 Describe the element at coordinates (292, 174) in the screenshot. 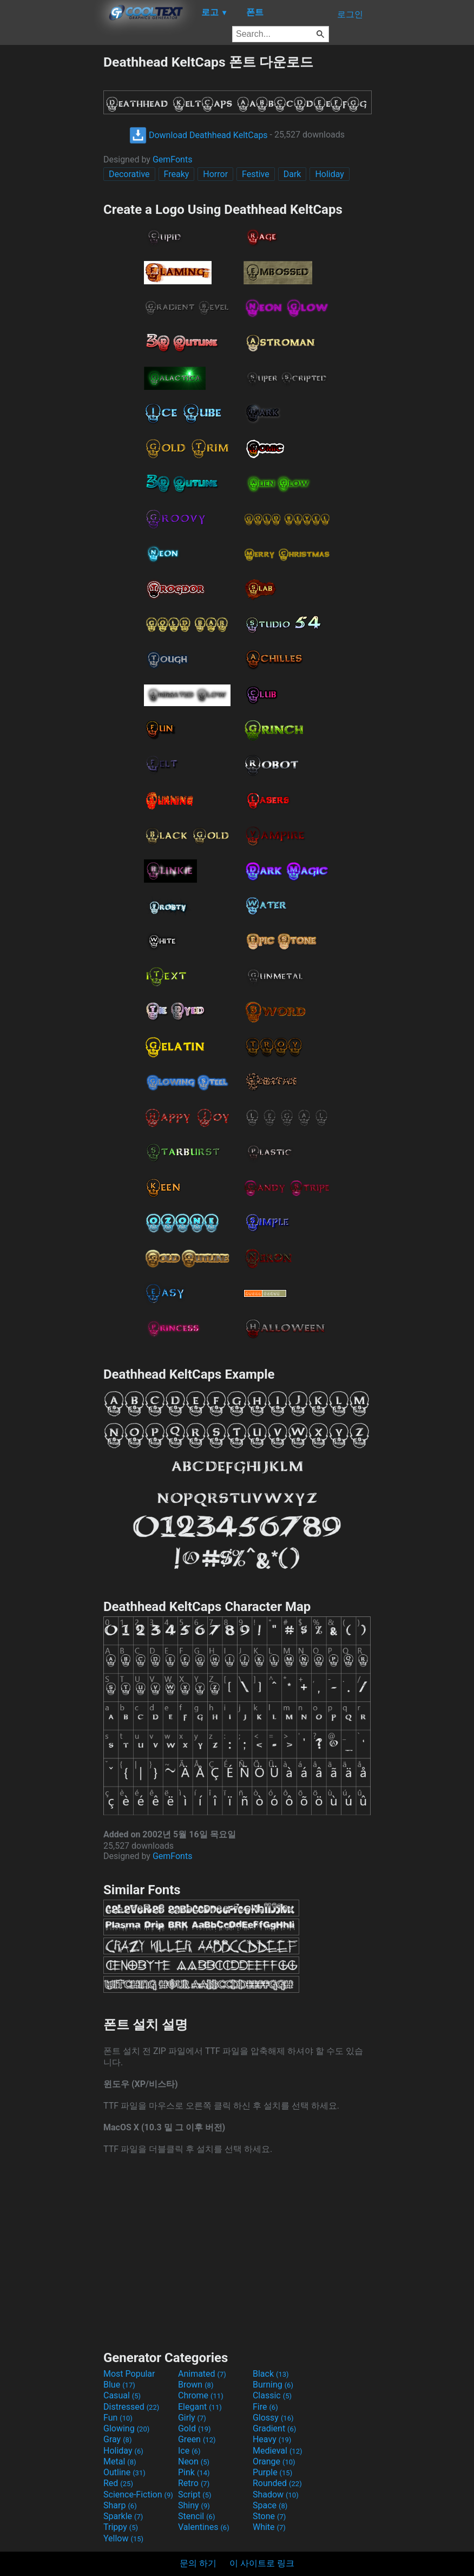

I see `Dark` at that location.